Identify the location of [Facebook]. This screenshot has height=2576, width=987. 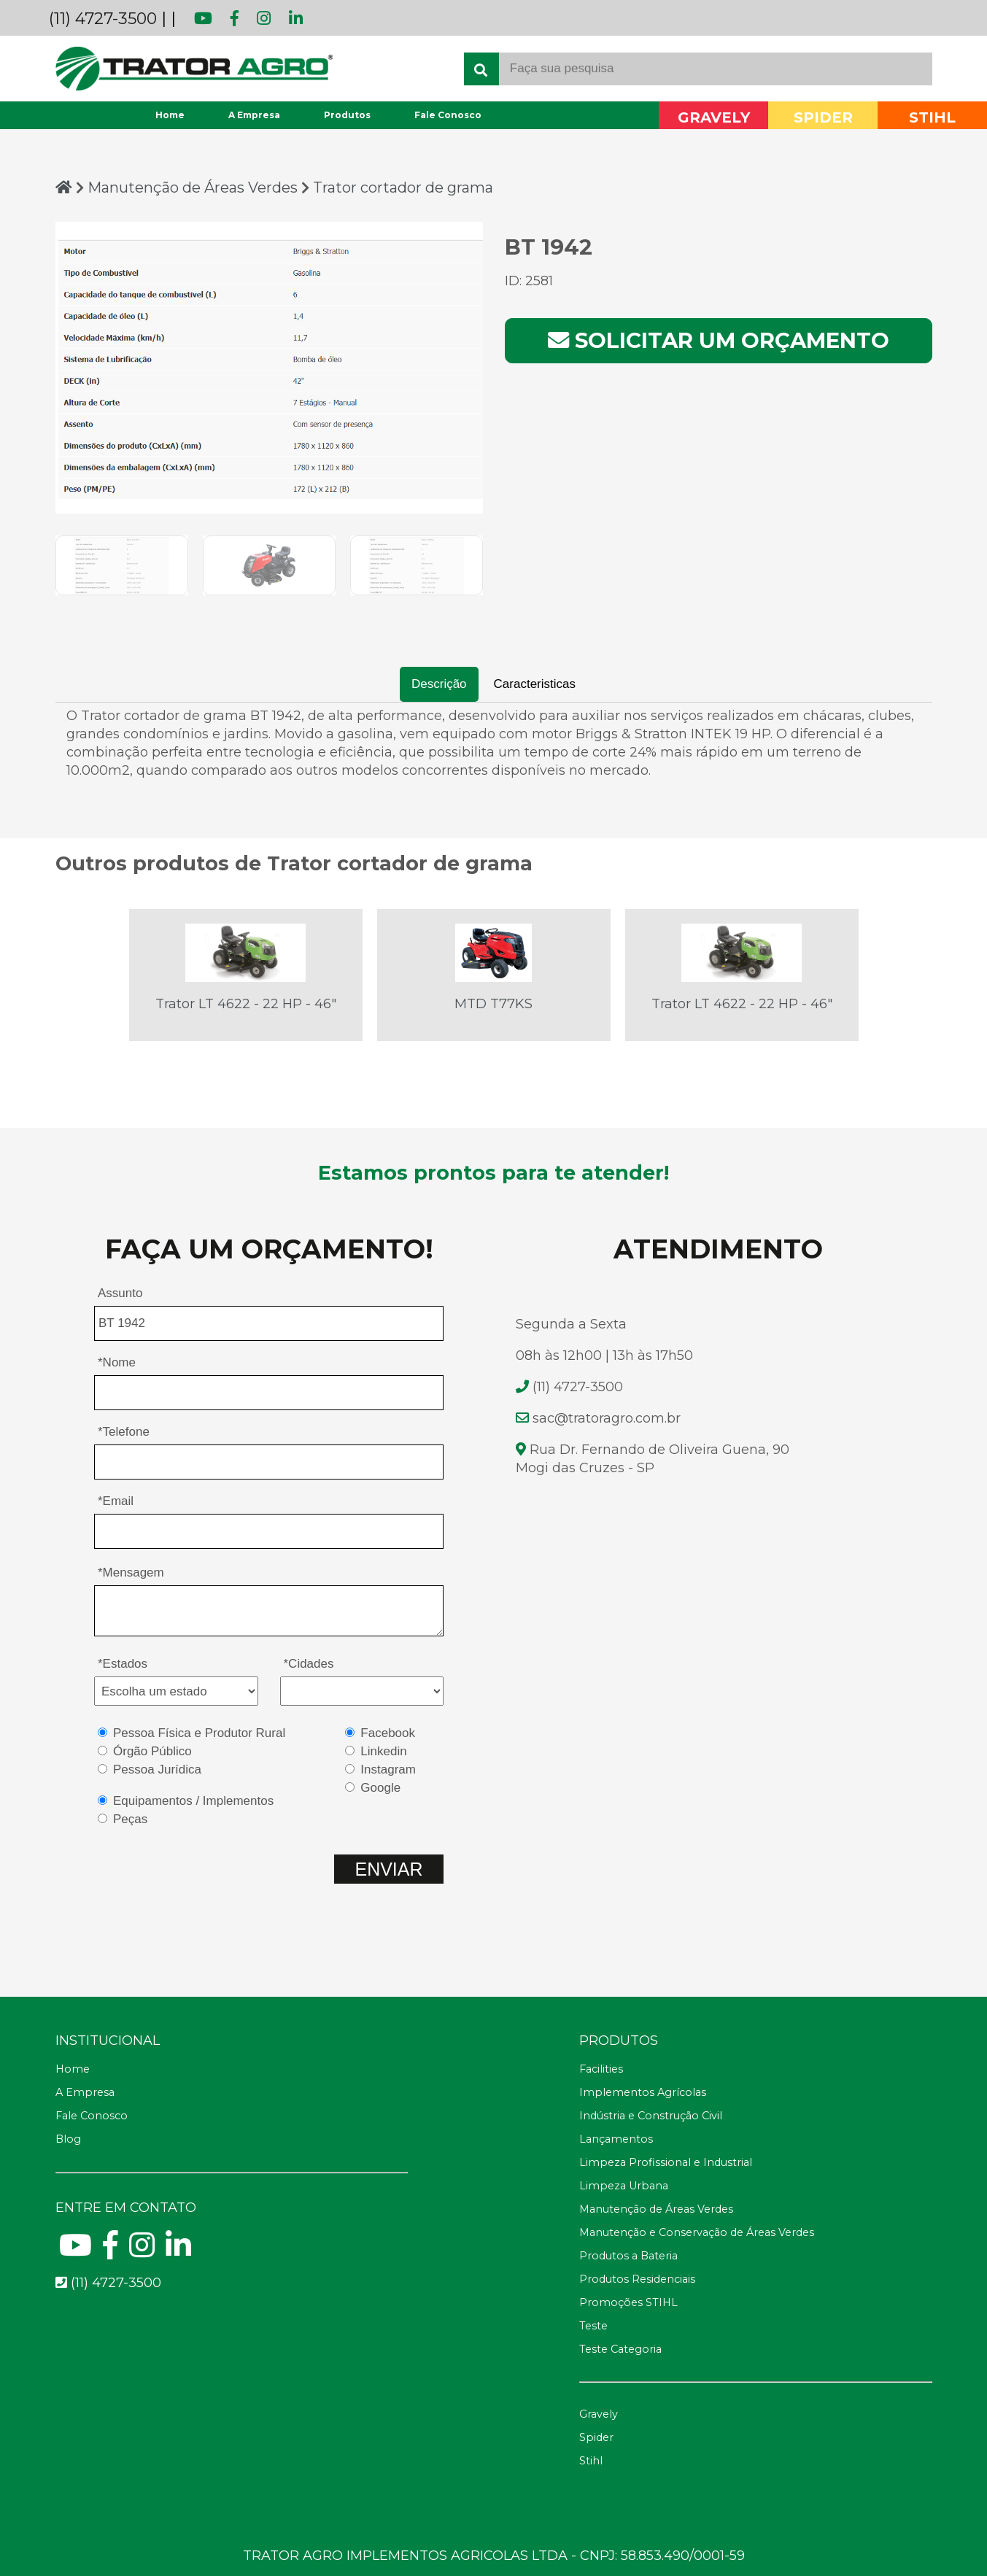
(110, 2251).